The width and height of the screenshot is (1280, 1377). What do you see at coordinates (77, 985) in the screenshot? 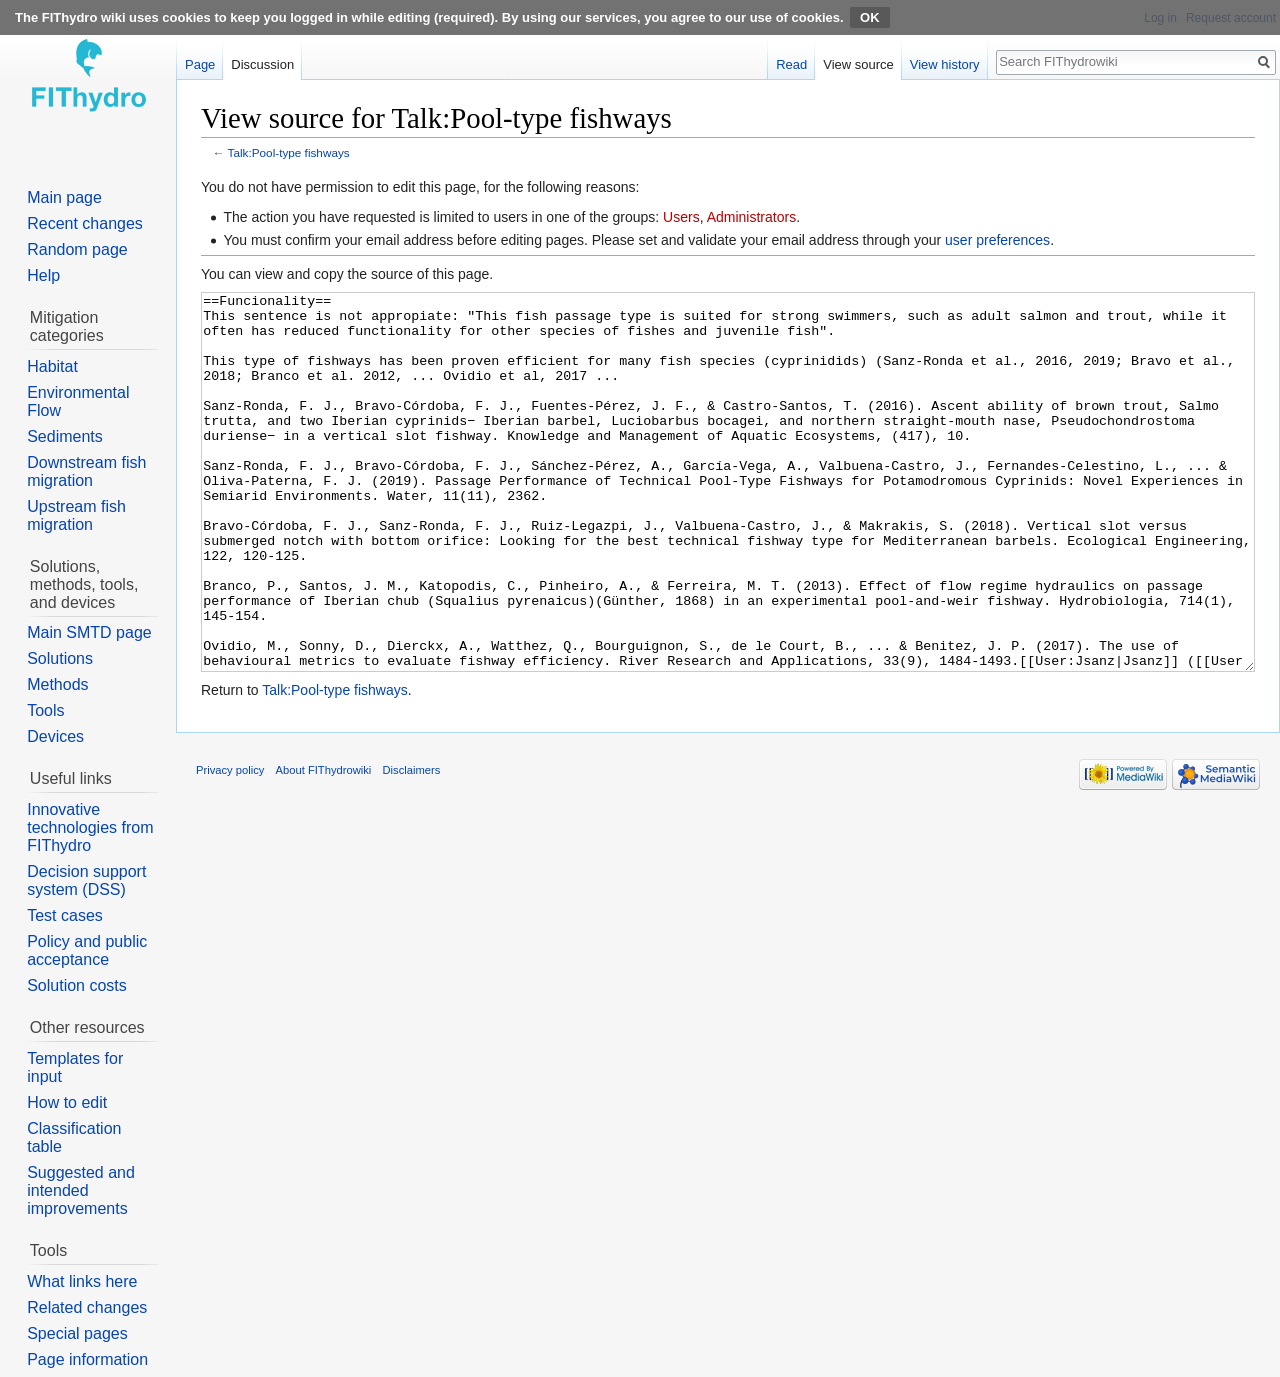
I see `Solution costs` at bounding box center [77, 985].